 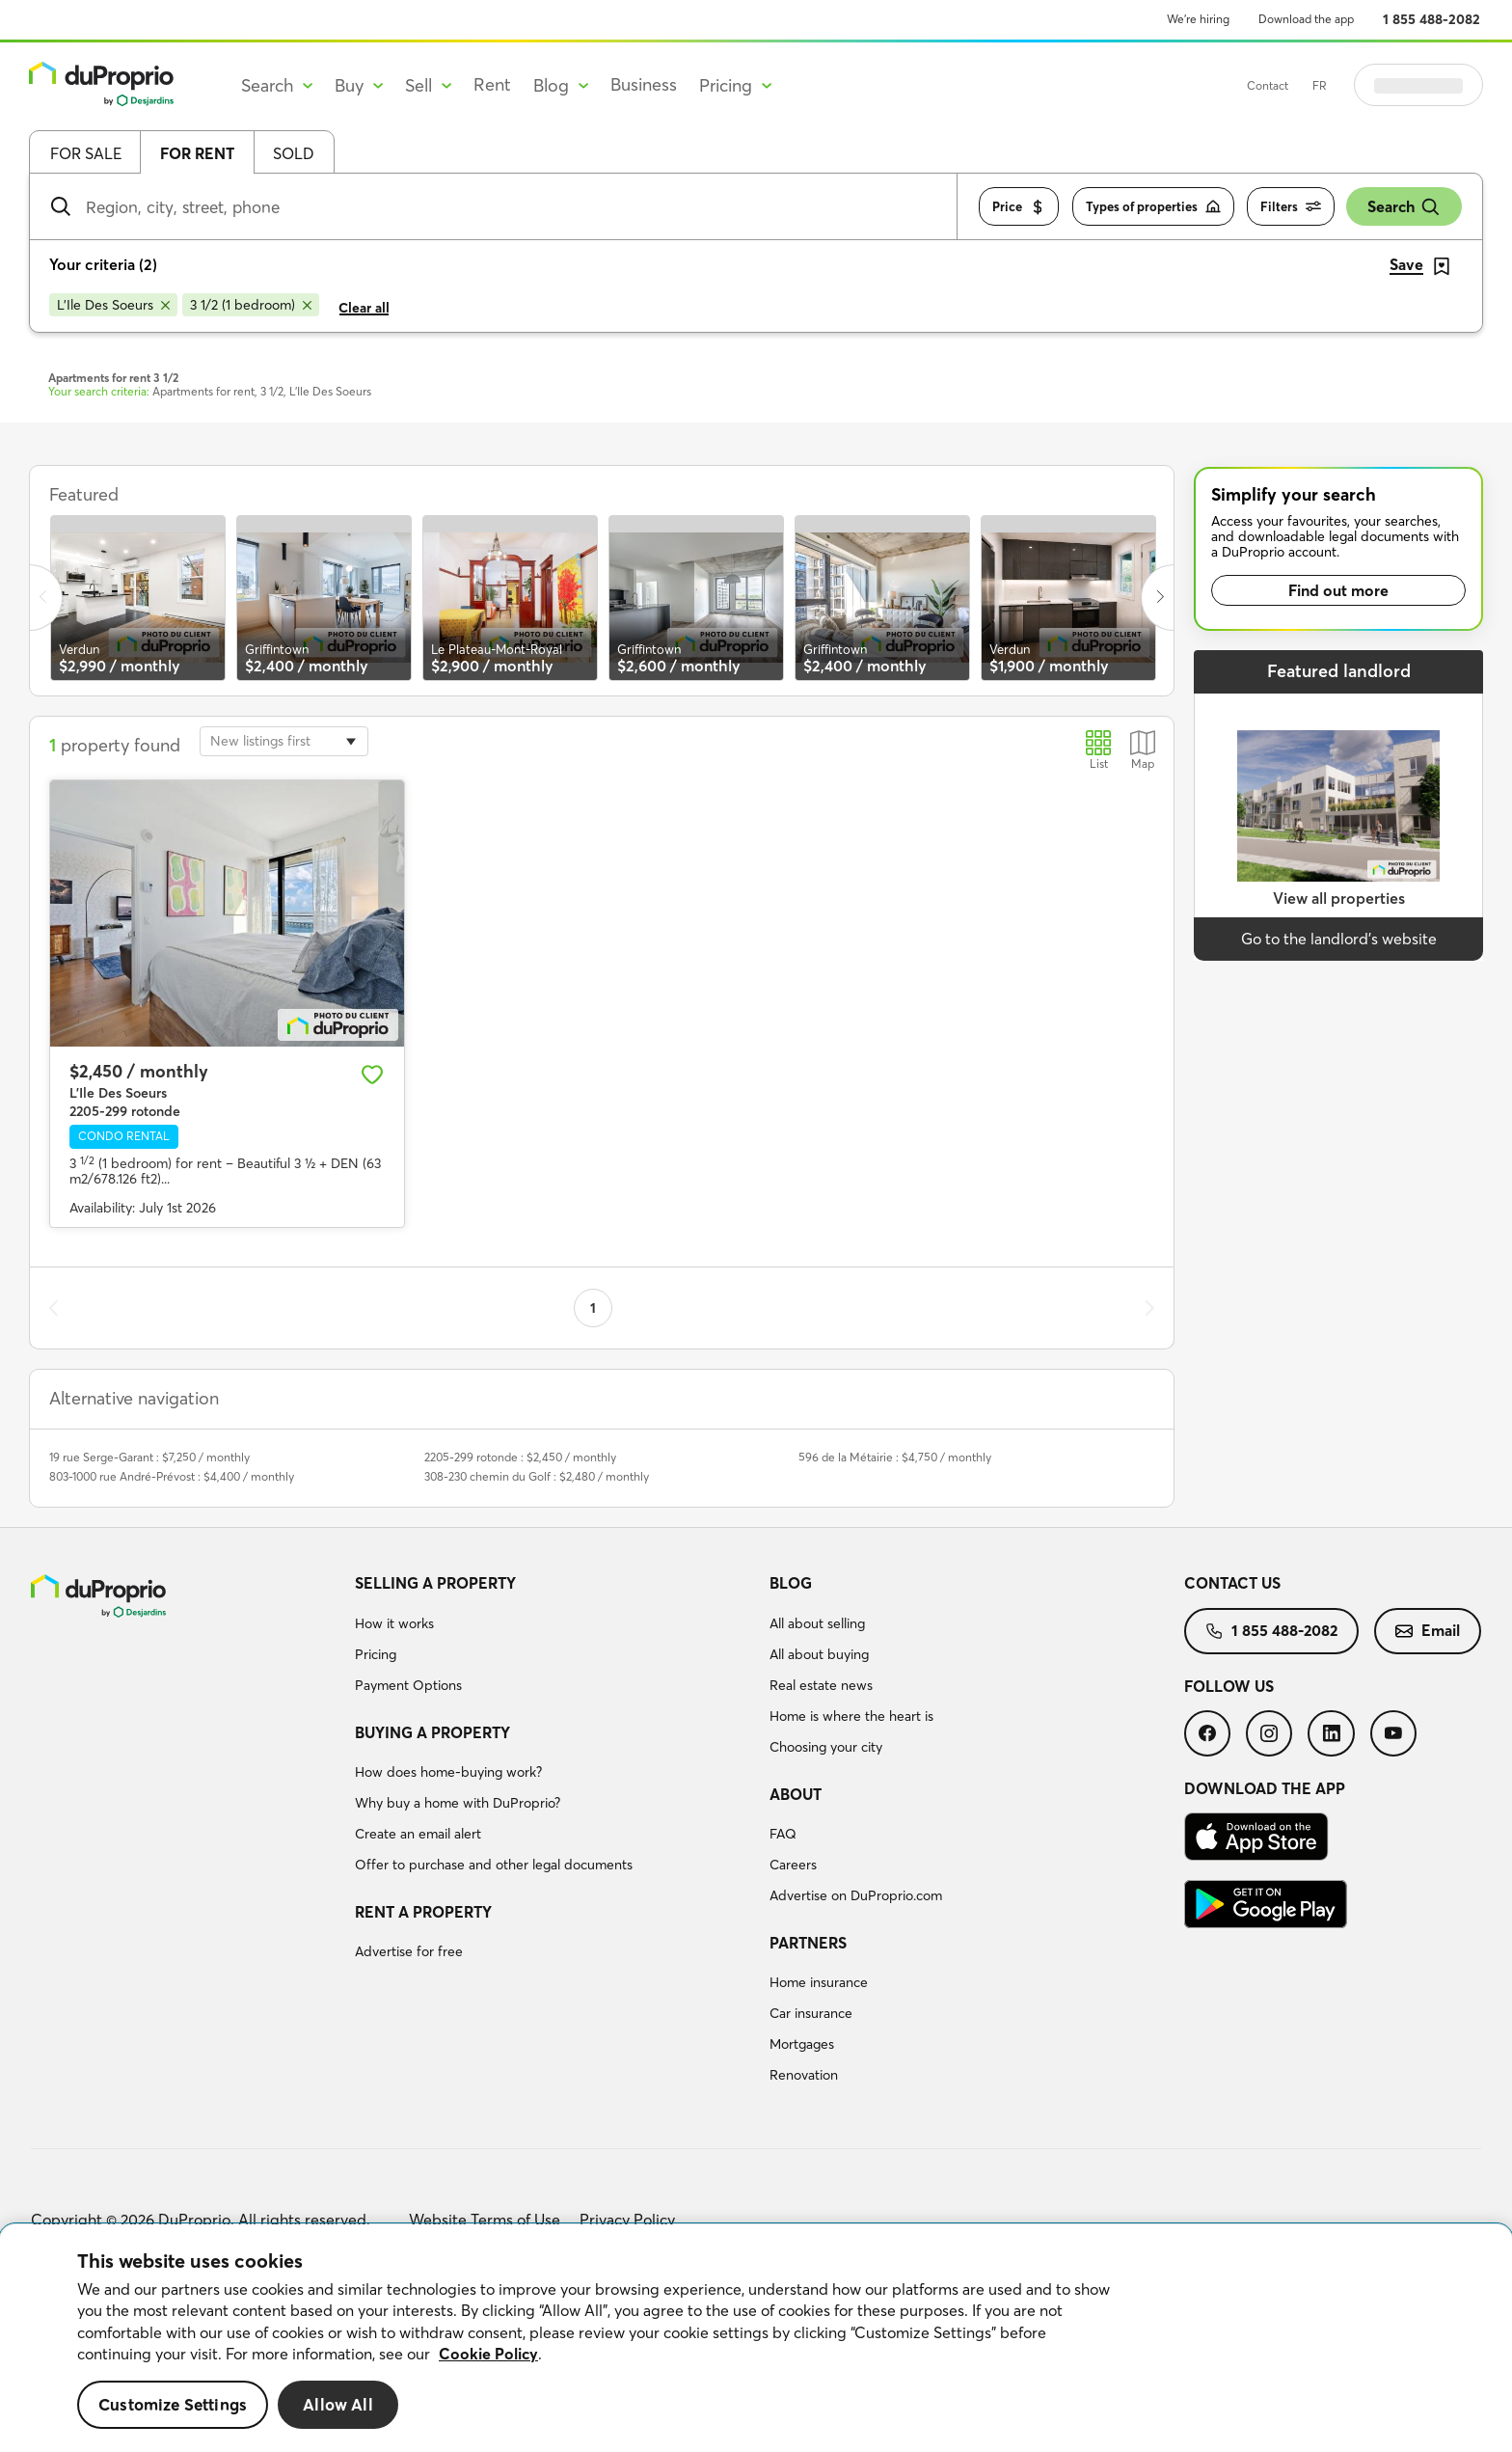 What do you see at coordinates (457, 1803) in the screenshot?
I see `Why buy a home with DuProprio?` at bounding box center [457, 1803].